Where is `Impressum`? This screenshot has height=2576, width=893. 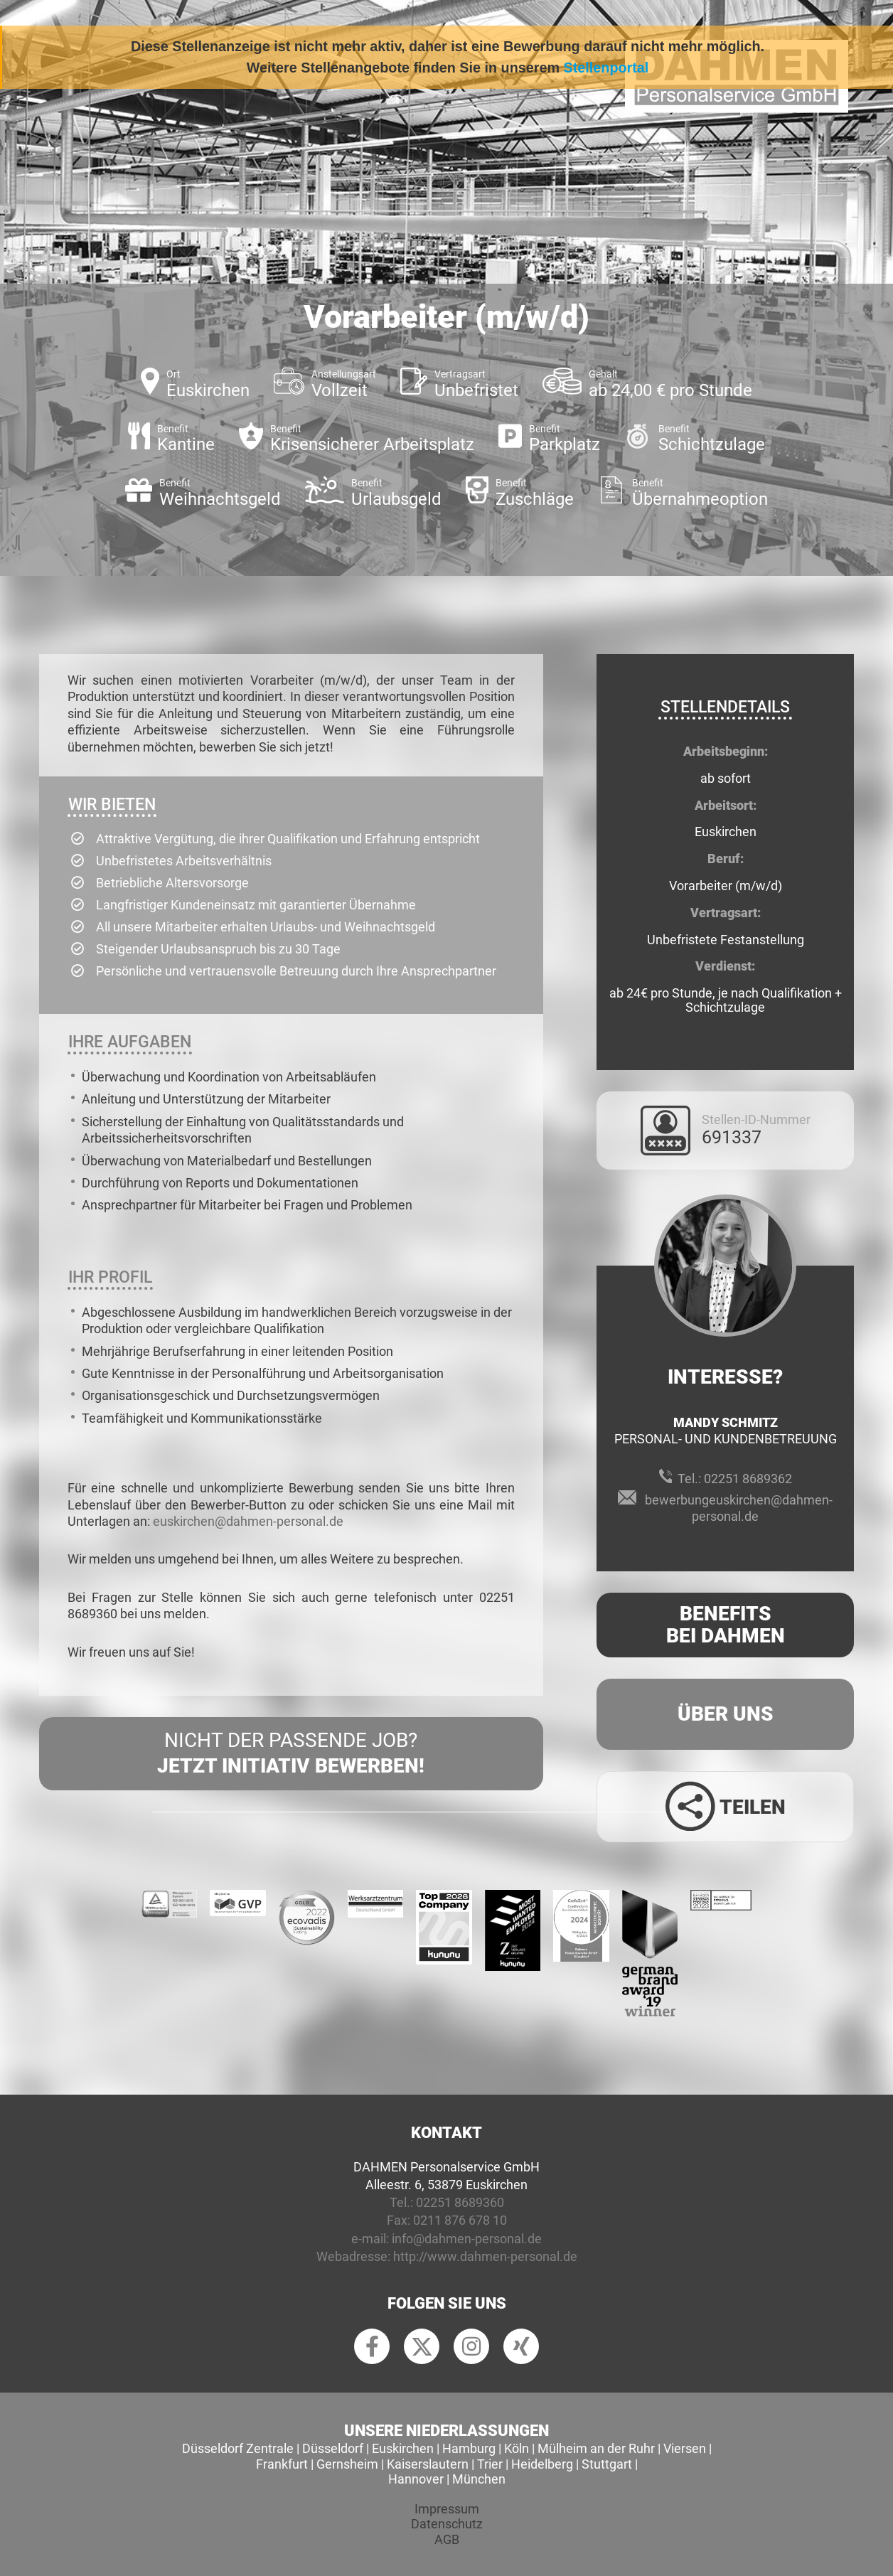 Impressum is located at coordinates (447, 2508).